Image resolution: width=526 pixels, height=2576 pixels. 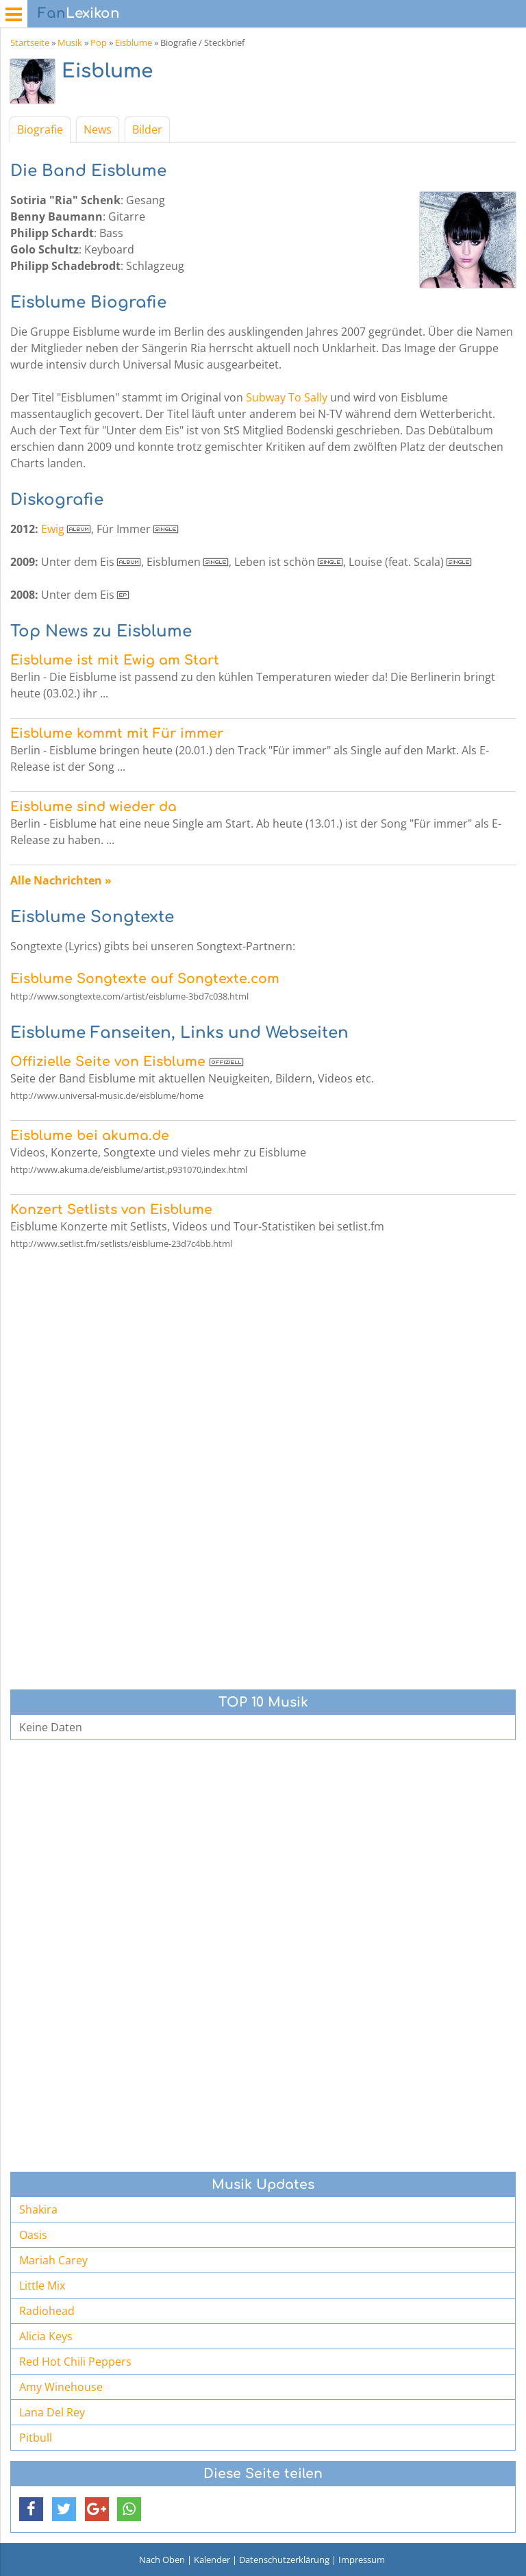 I want to click on Lexikon, so click(x=79, y=13).